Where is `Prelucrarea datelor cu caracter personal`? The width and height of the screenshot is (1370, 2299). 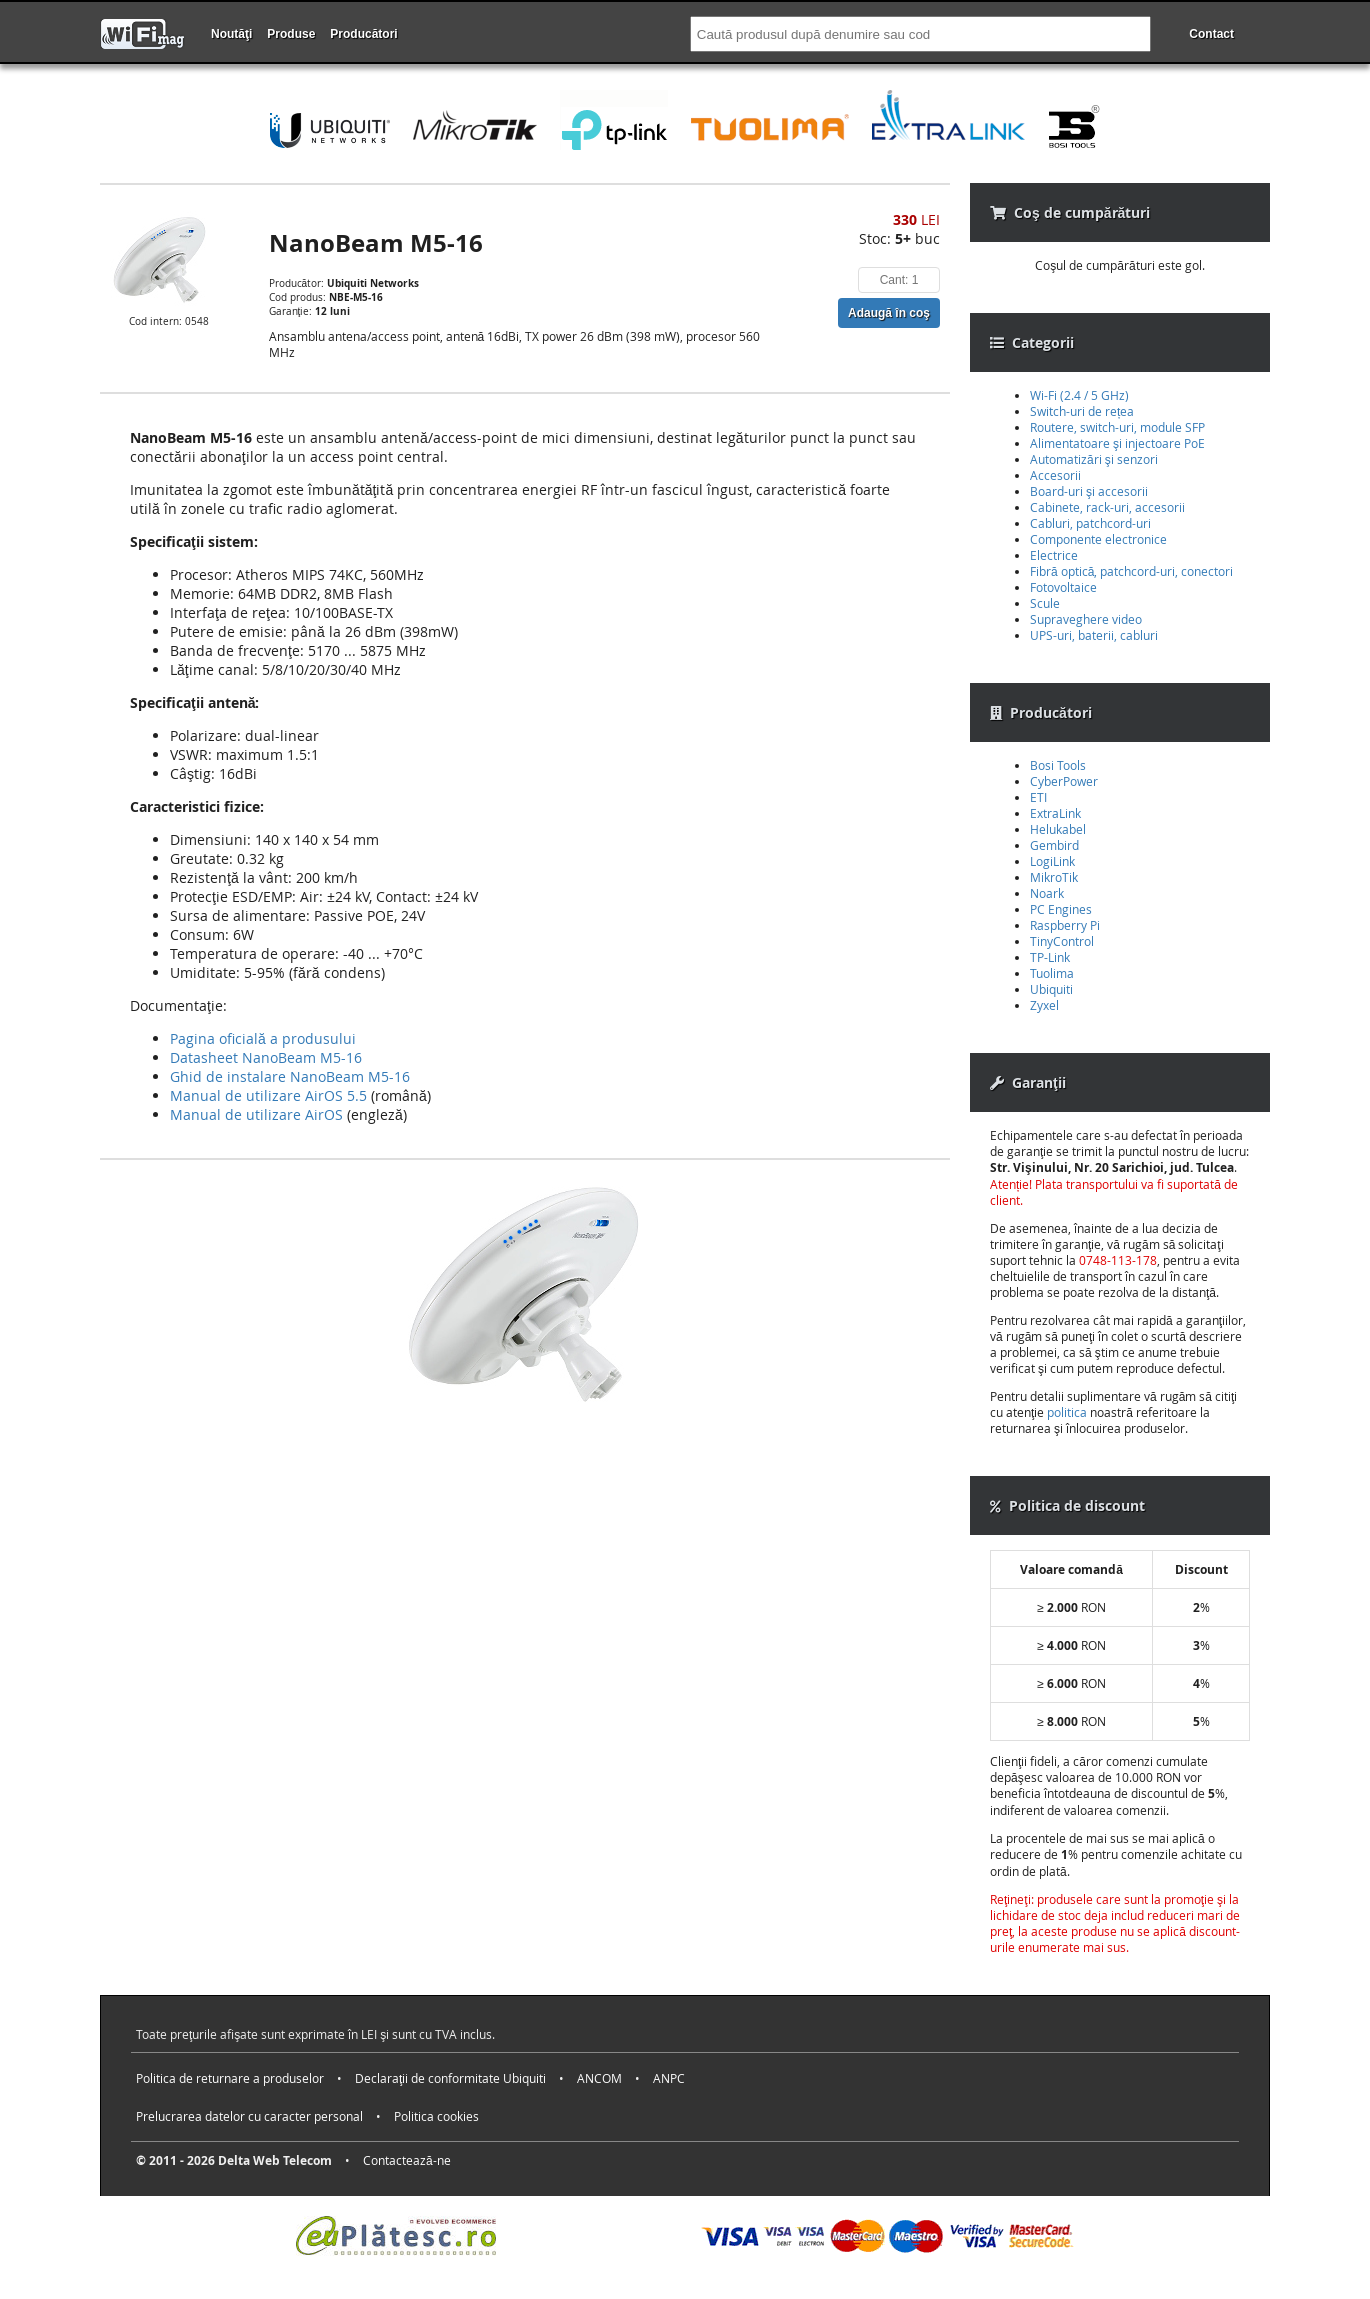 Prelucrarea datelor cu caracter personal is located at coordinates (249, 2116).